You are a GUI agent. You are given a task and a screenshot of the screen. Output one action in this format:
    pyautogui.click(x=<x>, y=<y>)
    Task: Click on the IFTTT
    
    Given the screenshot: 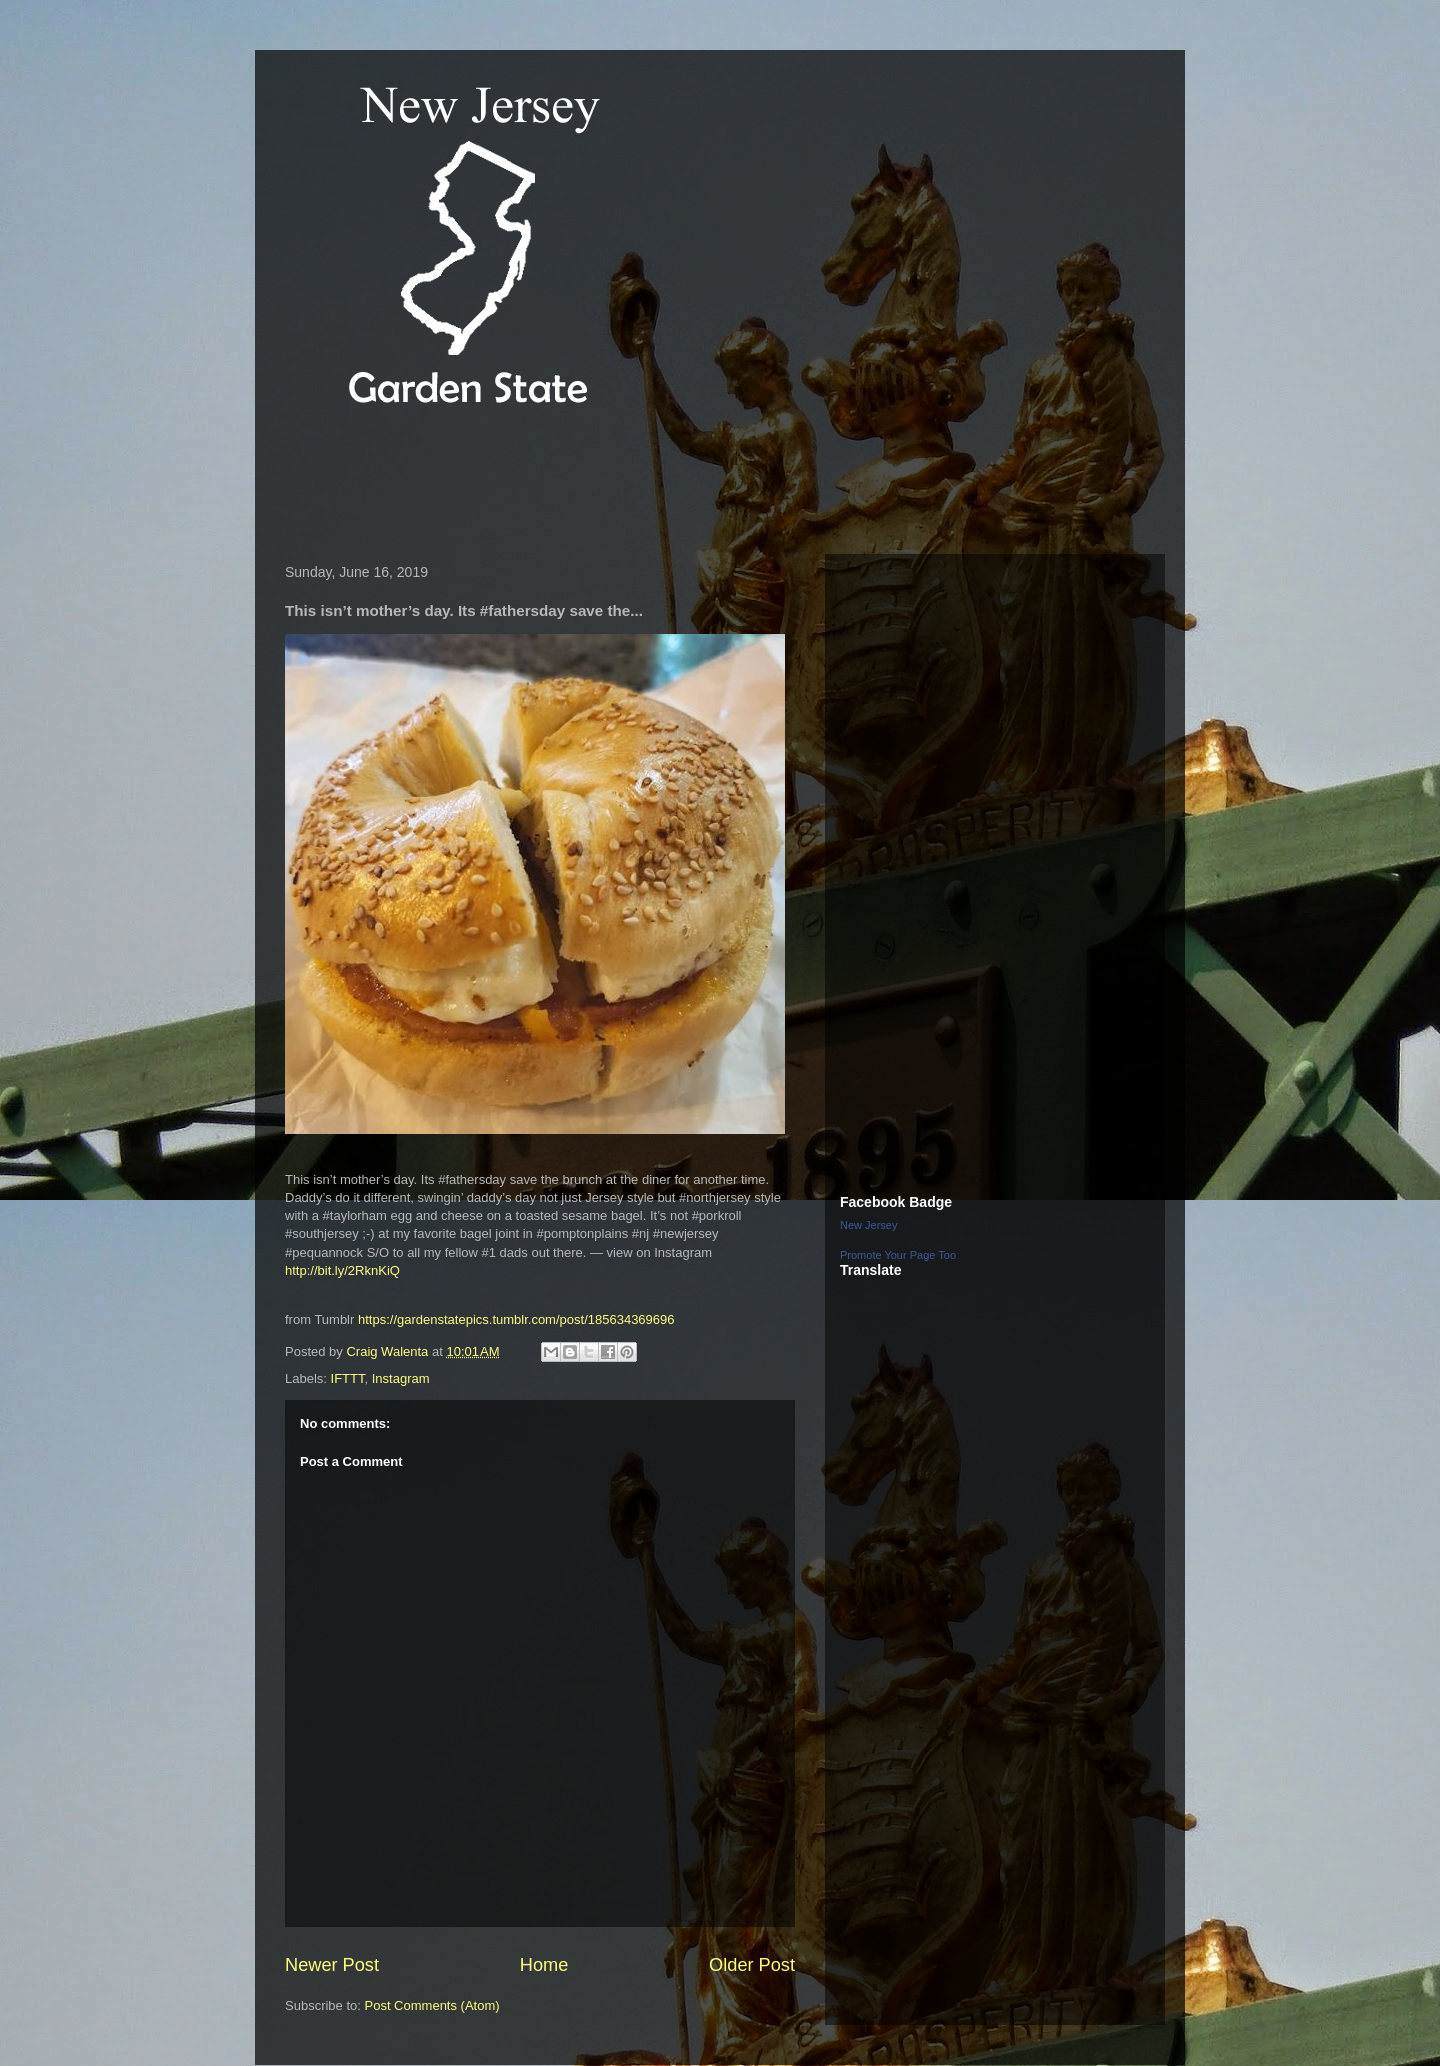 What is the action you would take?
    pyautogui.click(x=348, y=1378)
    